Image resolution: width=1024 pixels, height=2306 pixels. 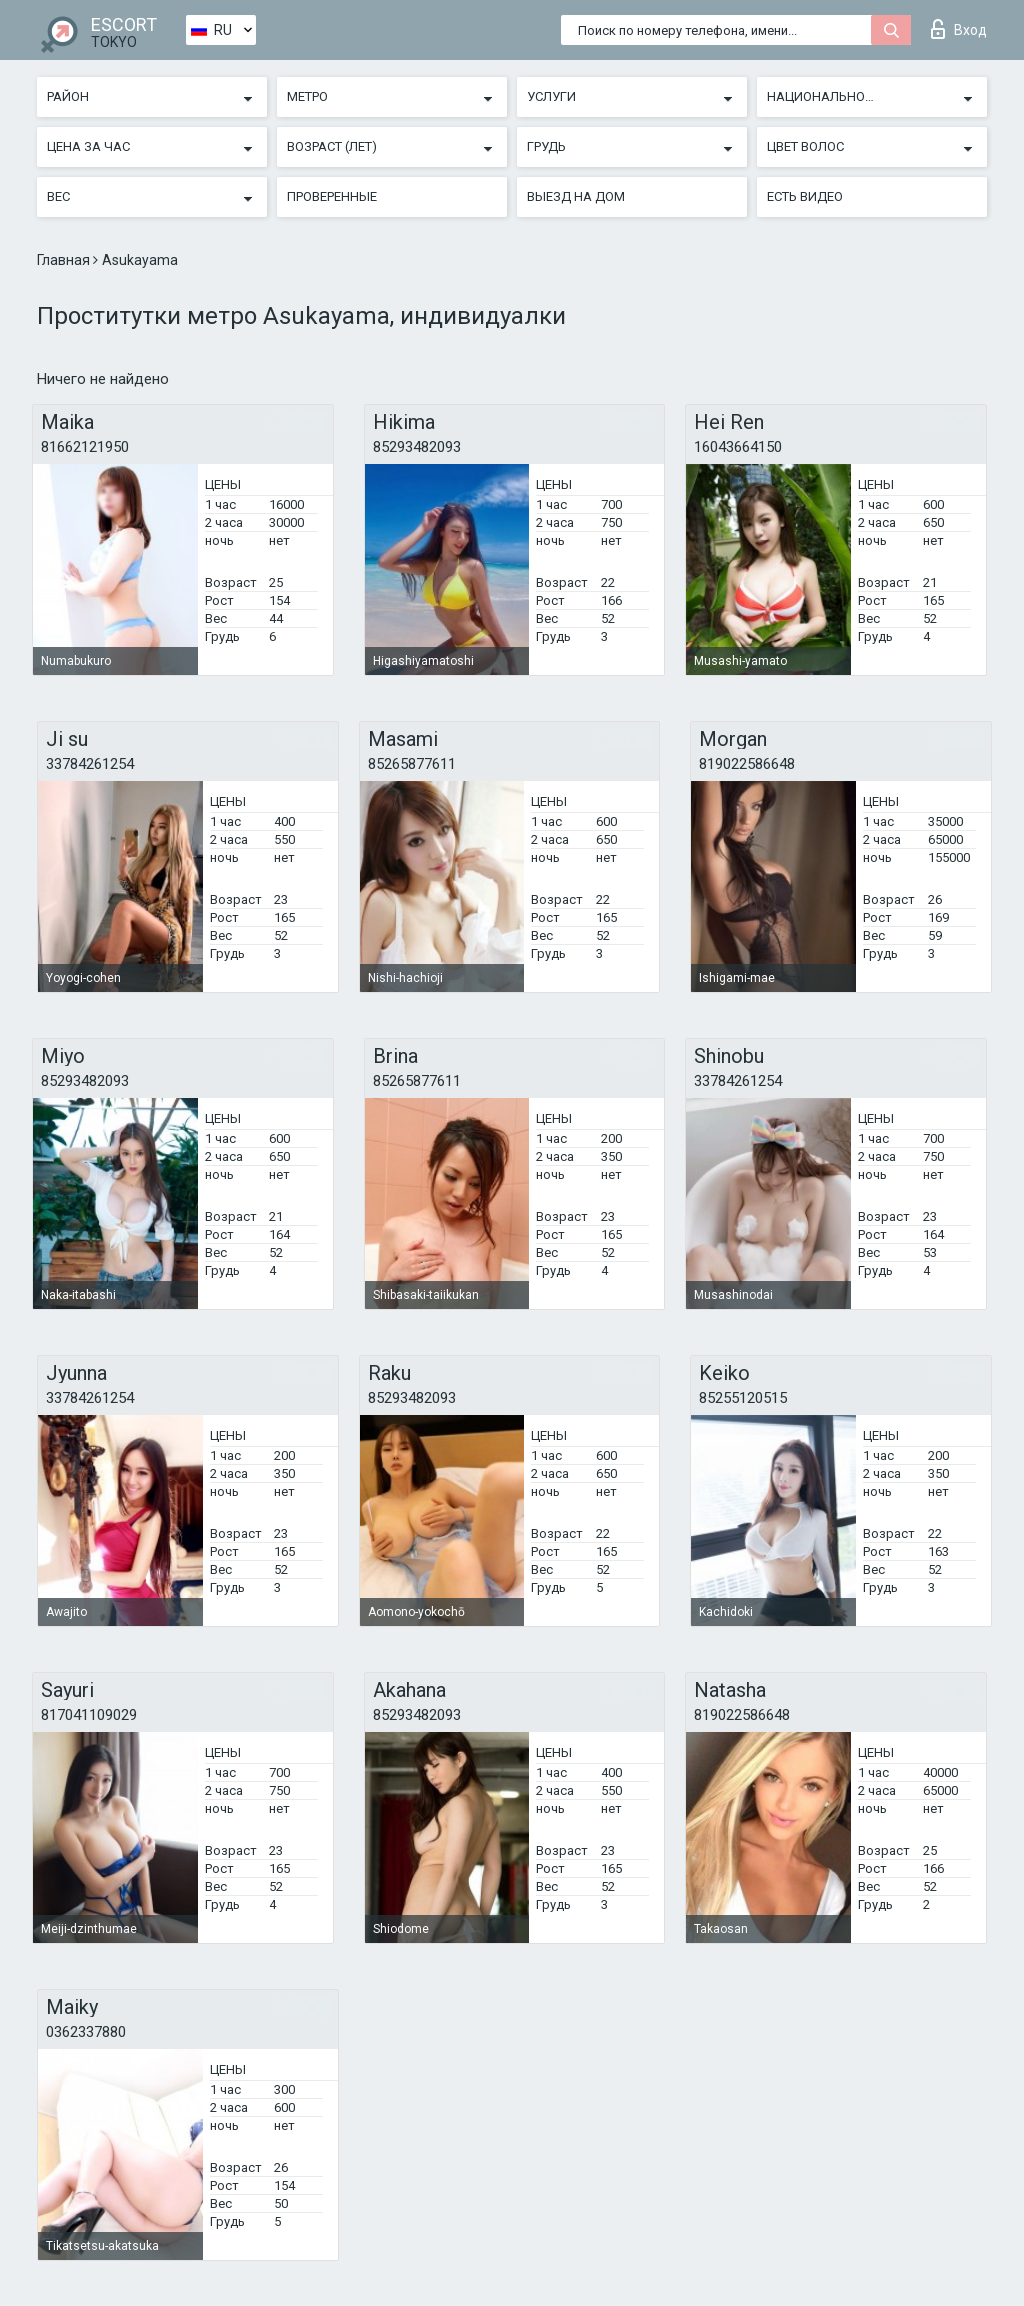 What do you see at coordinates (747, 764) in the screenshot?
I see `819022586648` at bounding box center [747, 764].